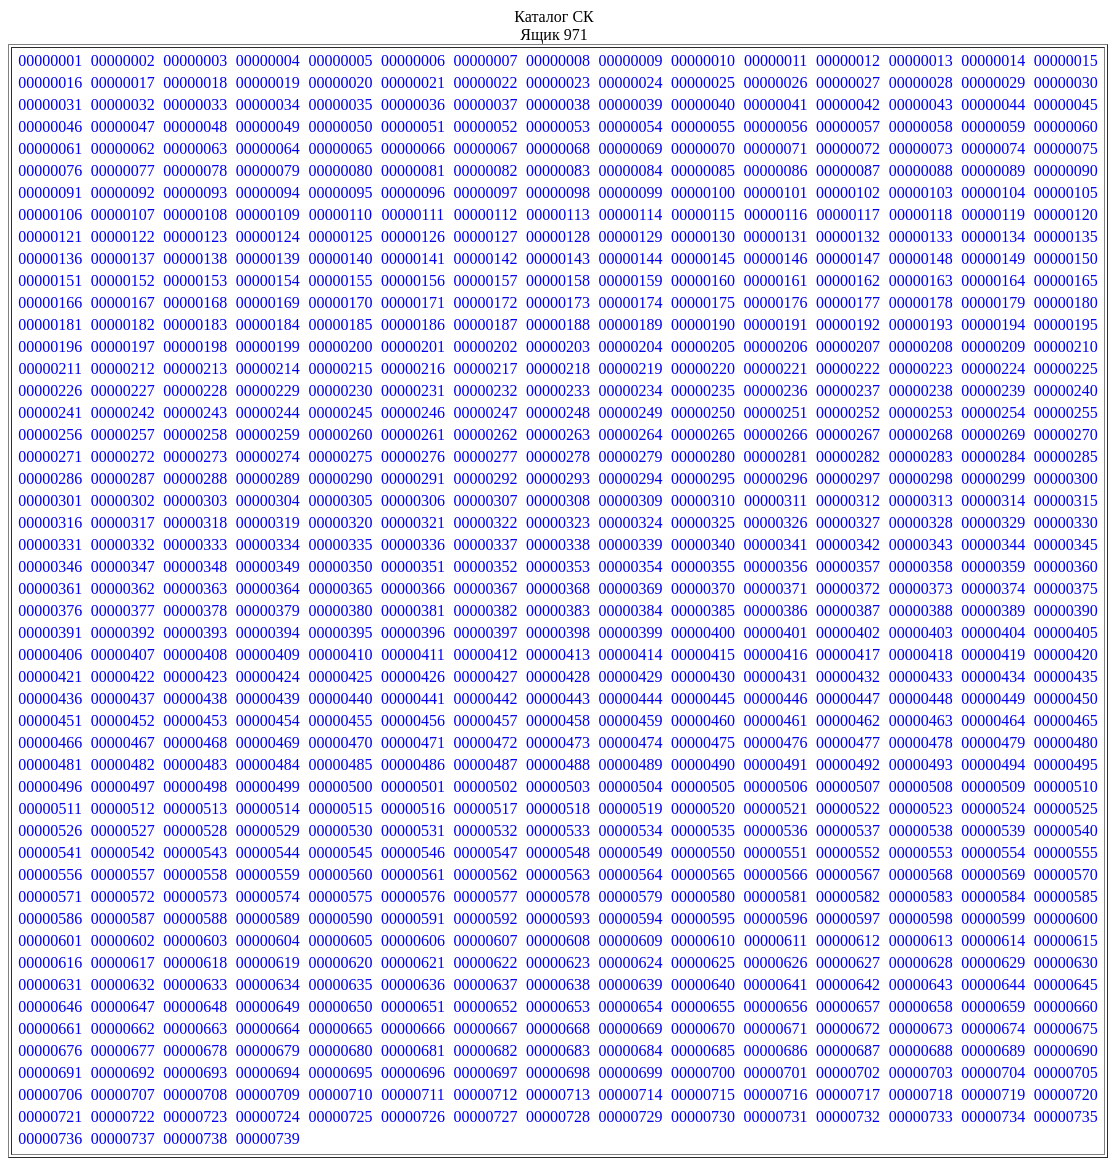  I want to click on 00000317, so click(123, 522).